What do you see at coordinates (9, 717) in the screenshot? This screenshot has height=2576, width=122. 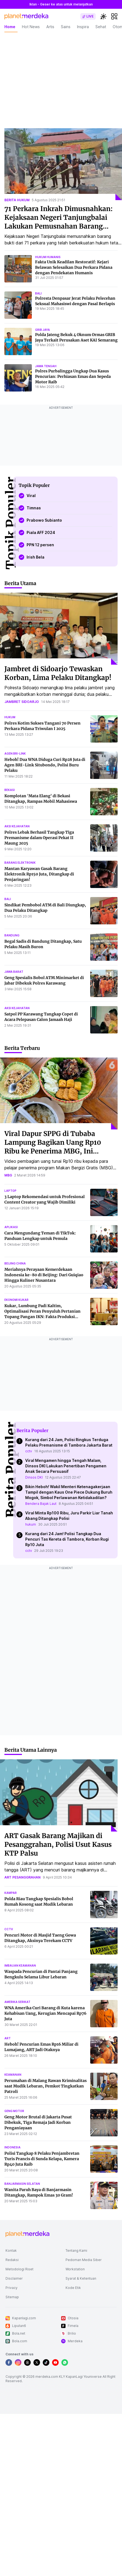 I see `hukum` at bounding box center [9, 717].